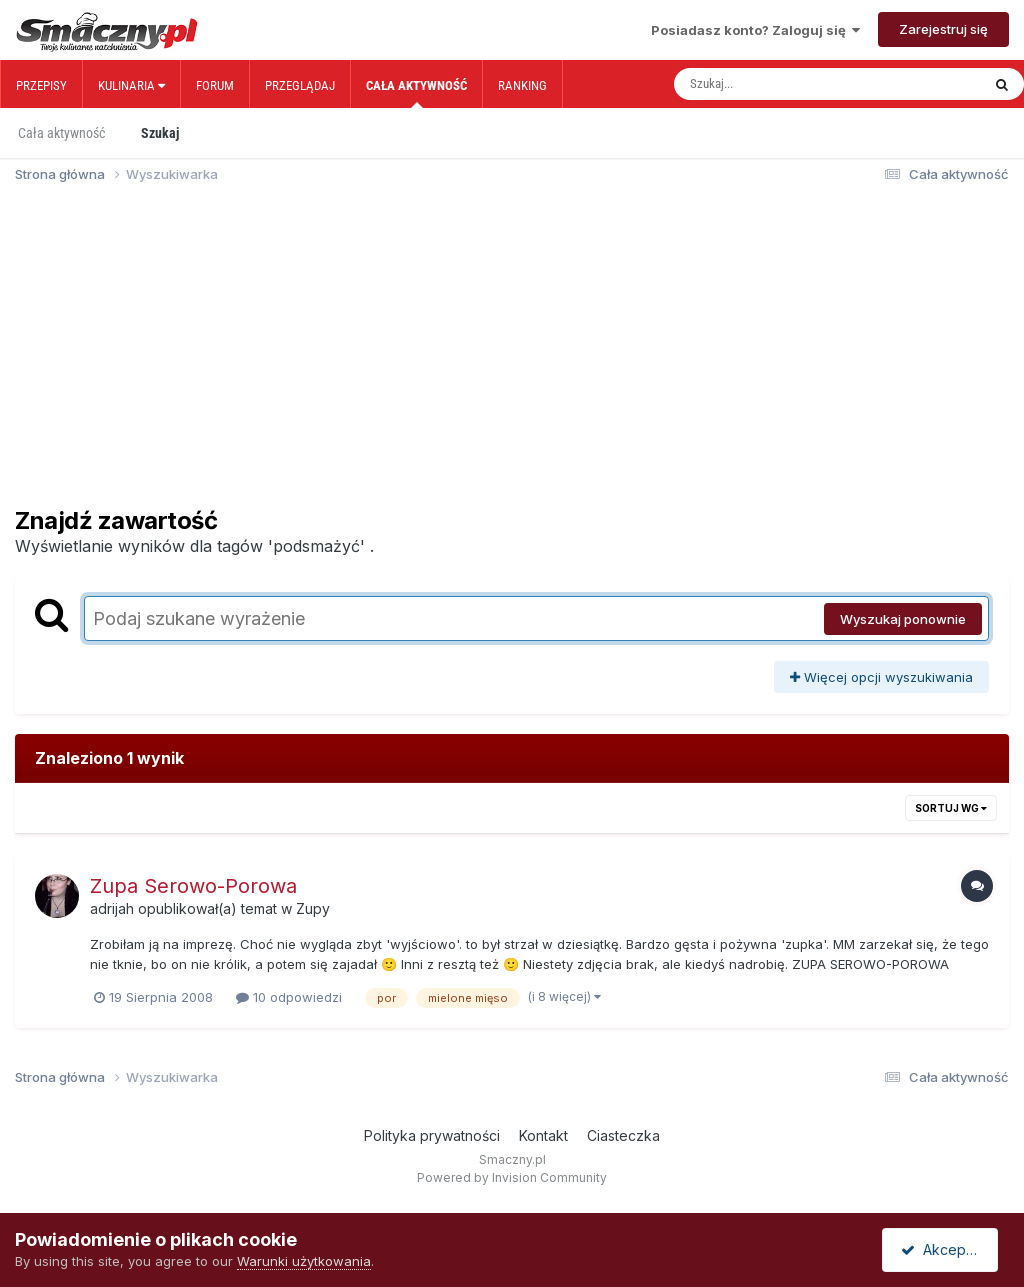 This screenshot has width=1024, height=1287. What do you see at coordinates (755, 30) in the screenshot?
I see `Posiadasz konto? Zaloguj się` at bounding box center [755, 30].